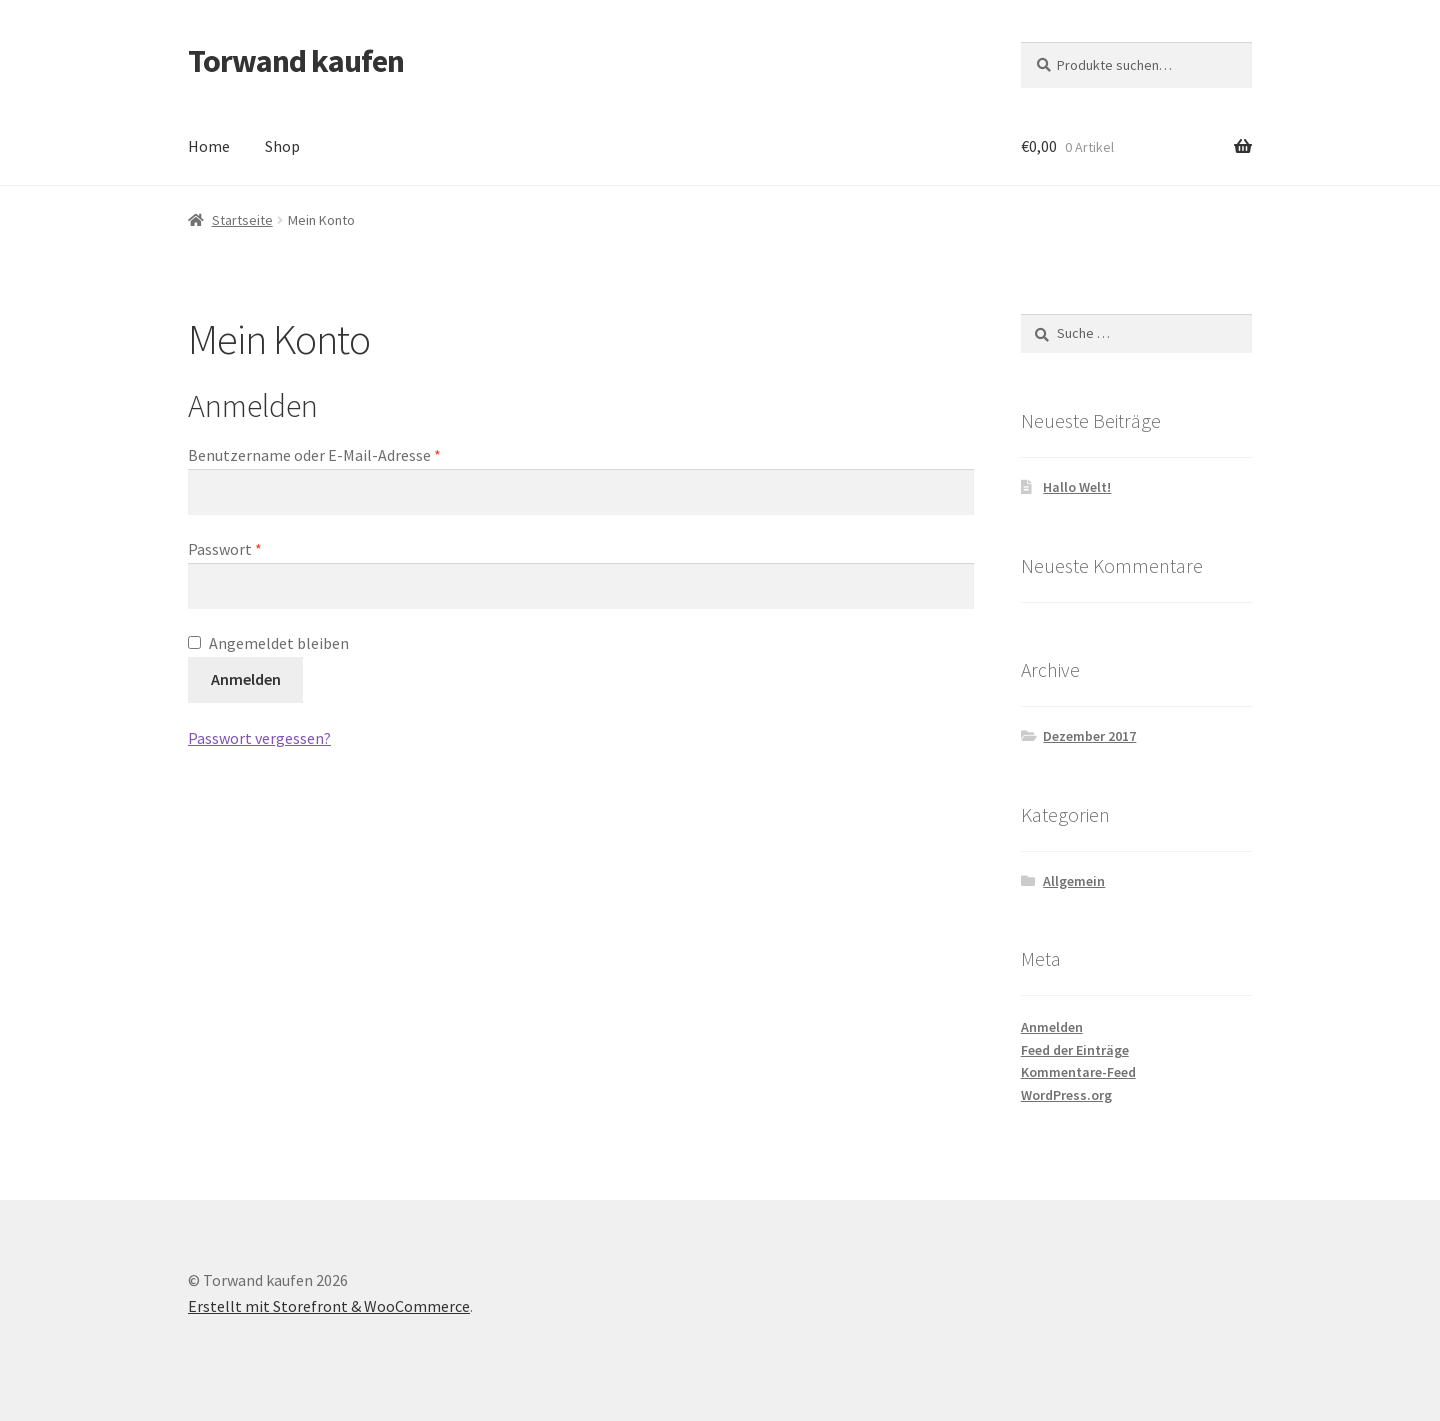 The image size is (1440, 1421). I want to click on Erstellt mit Storefront & WooCommerce, so click(329, 1306).